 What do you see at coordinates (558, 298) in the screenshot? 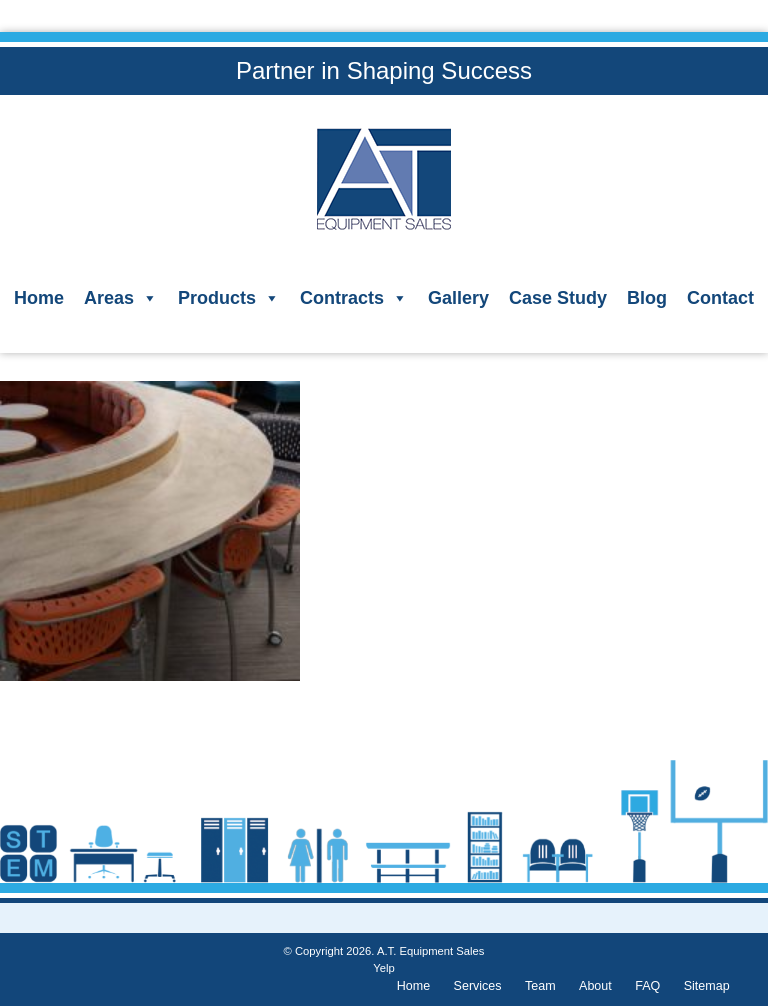
I see `Case Study` at bounding box center [558, 298].